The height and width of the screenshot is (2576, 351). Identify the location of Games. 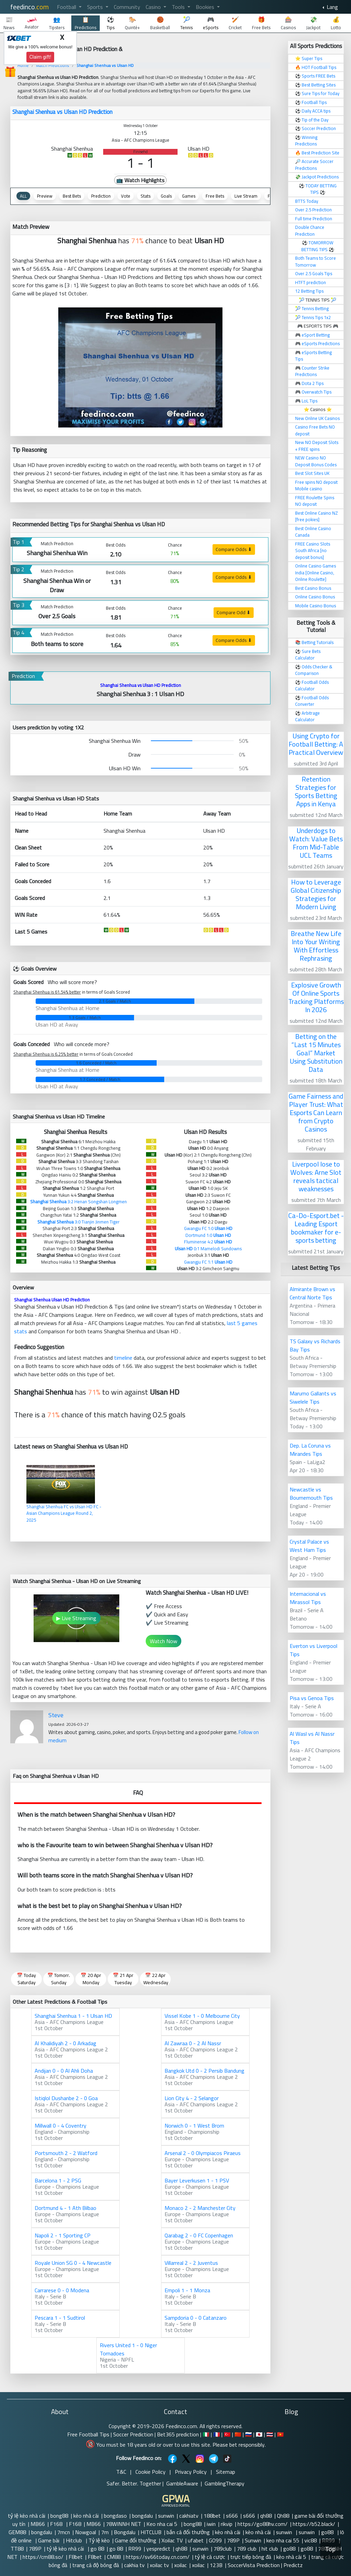
(188, 196).